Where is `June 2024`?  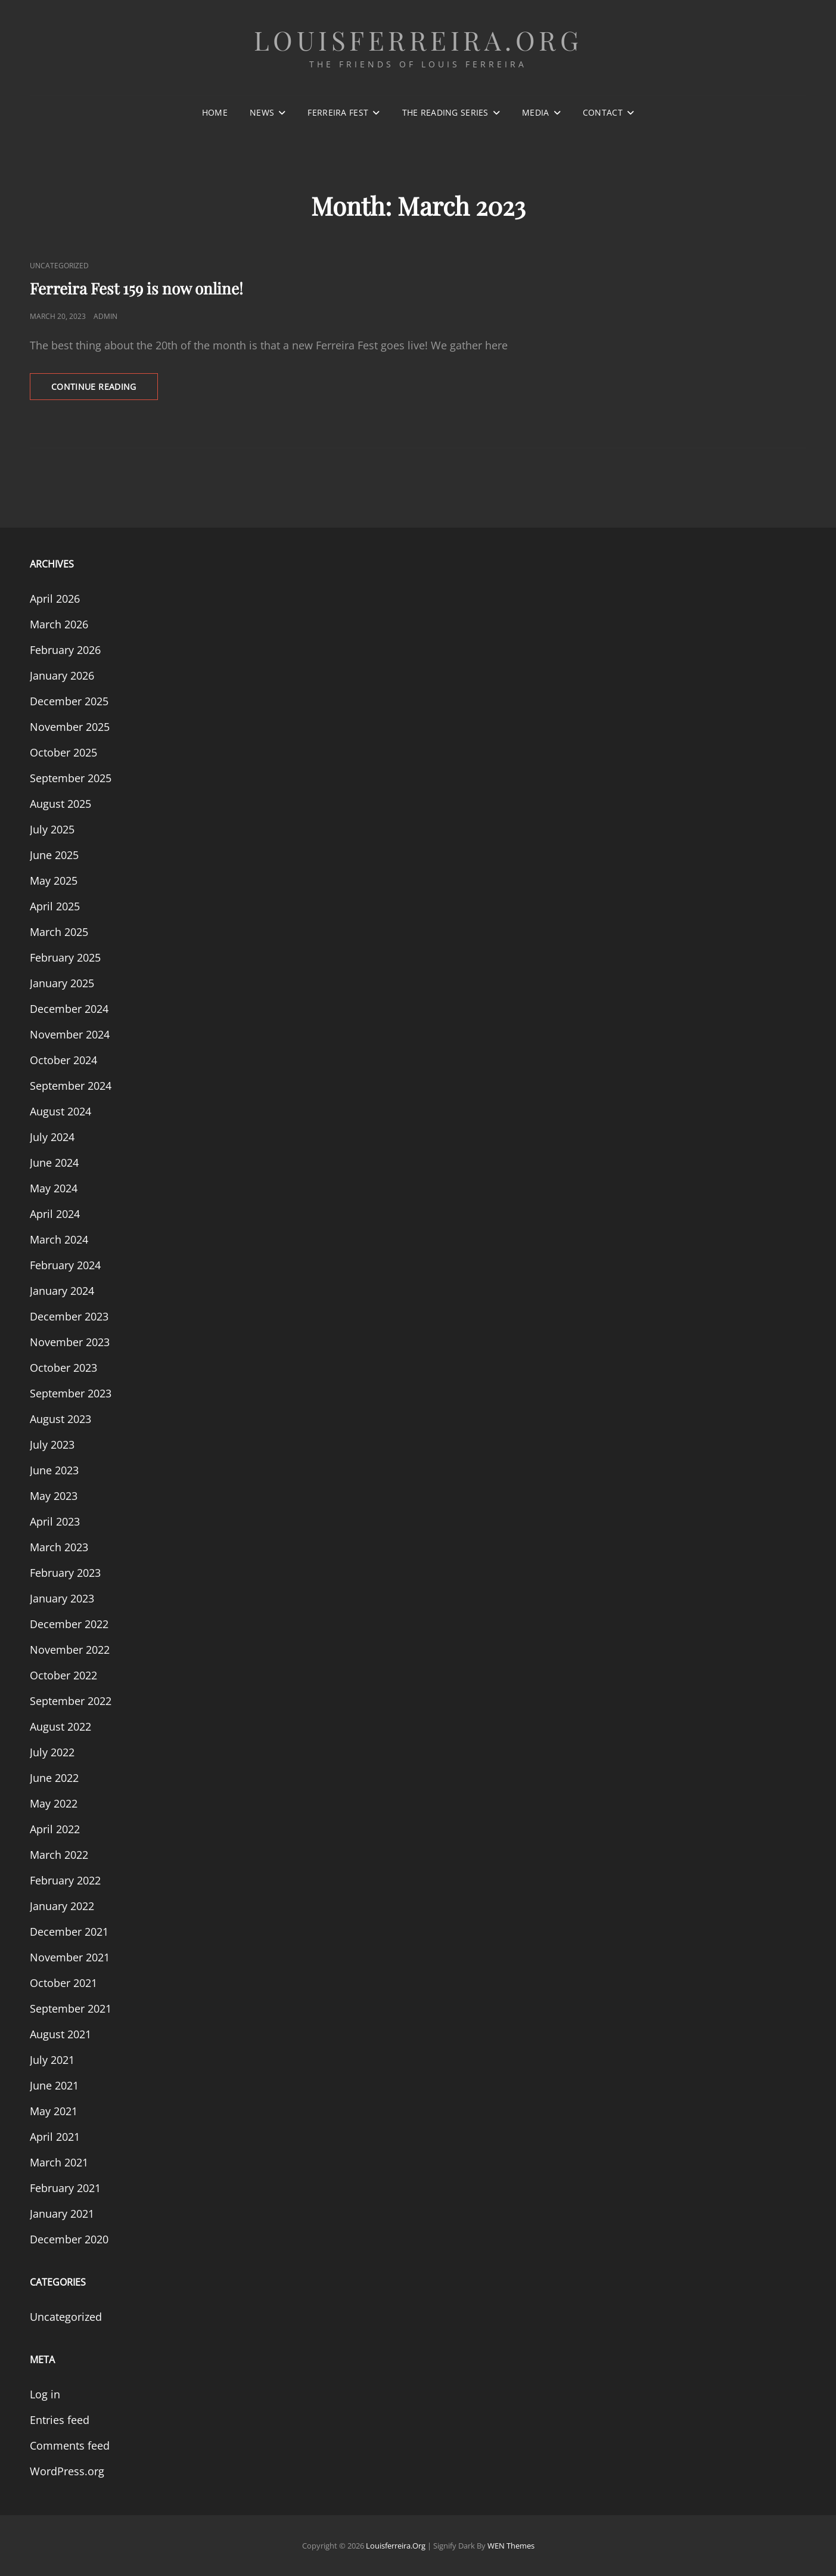 June 2024 is located at coordinates (54, 1162).